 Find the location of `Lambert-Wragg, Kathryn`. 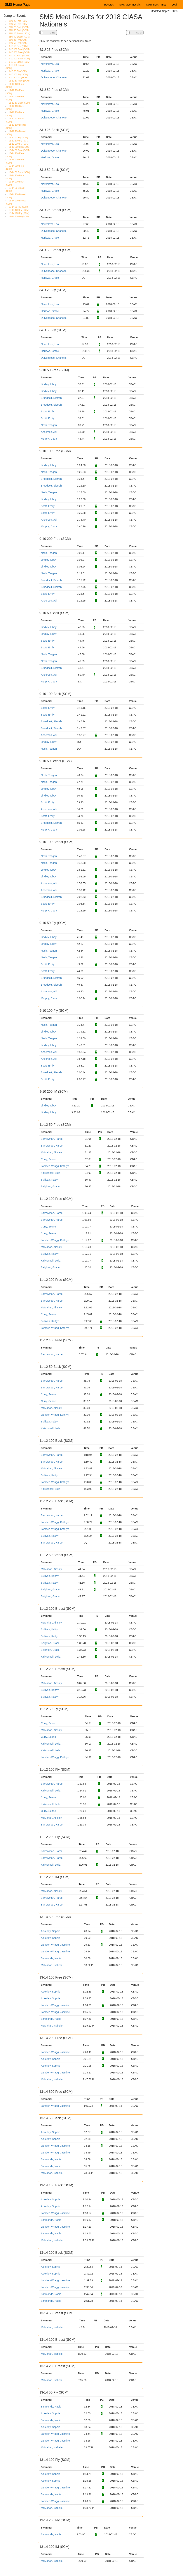

Lambert-Wragg, Kathryn is located at coordinates (55, 1166).